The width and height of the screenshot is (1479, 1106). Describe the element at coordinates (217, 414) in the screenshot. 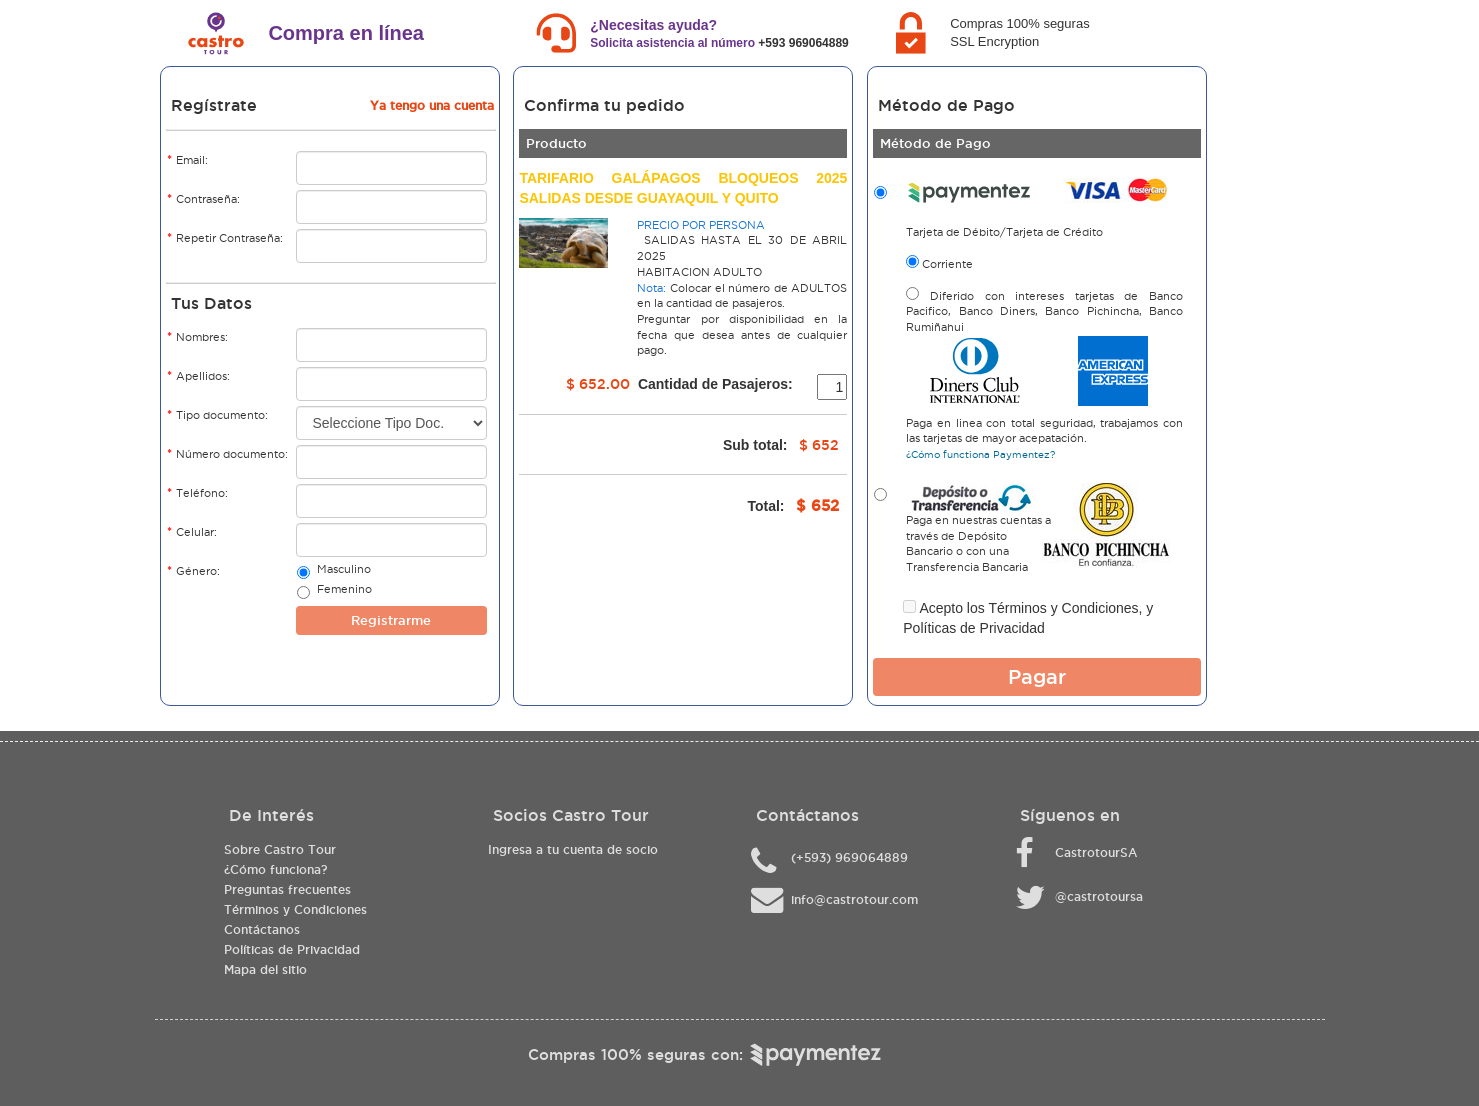

I see `Tipo documento:` at that location.